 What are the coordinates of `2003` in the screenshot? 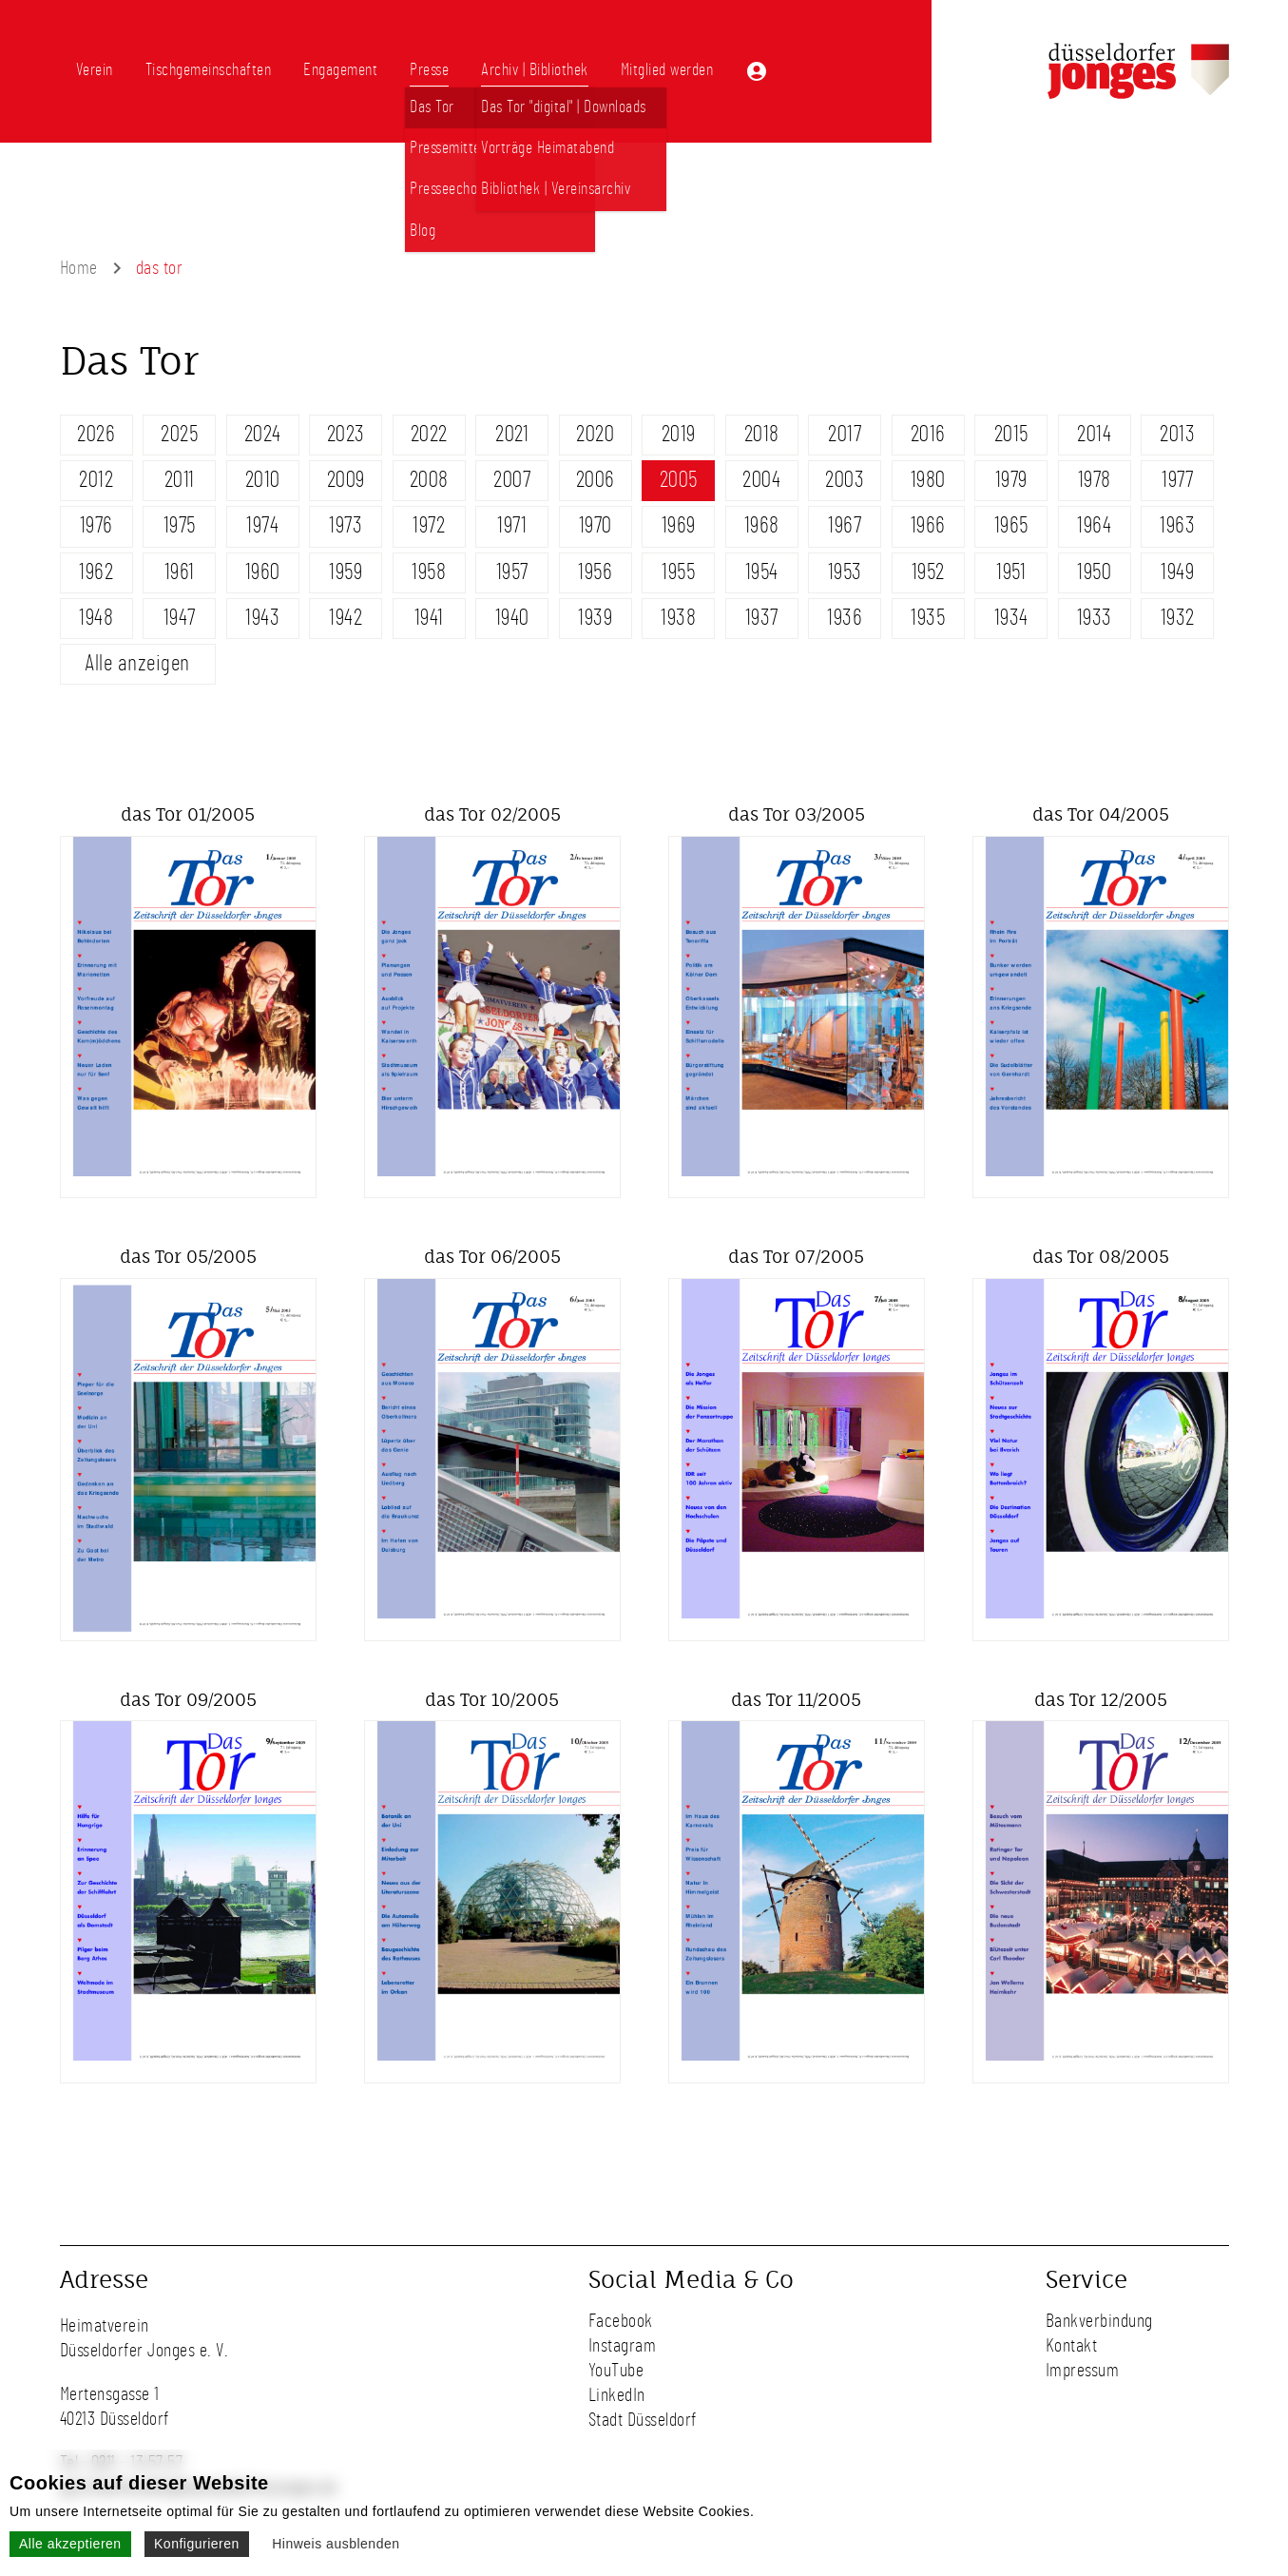 It's located at (844, 480).